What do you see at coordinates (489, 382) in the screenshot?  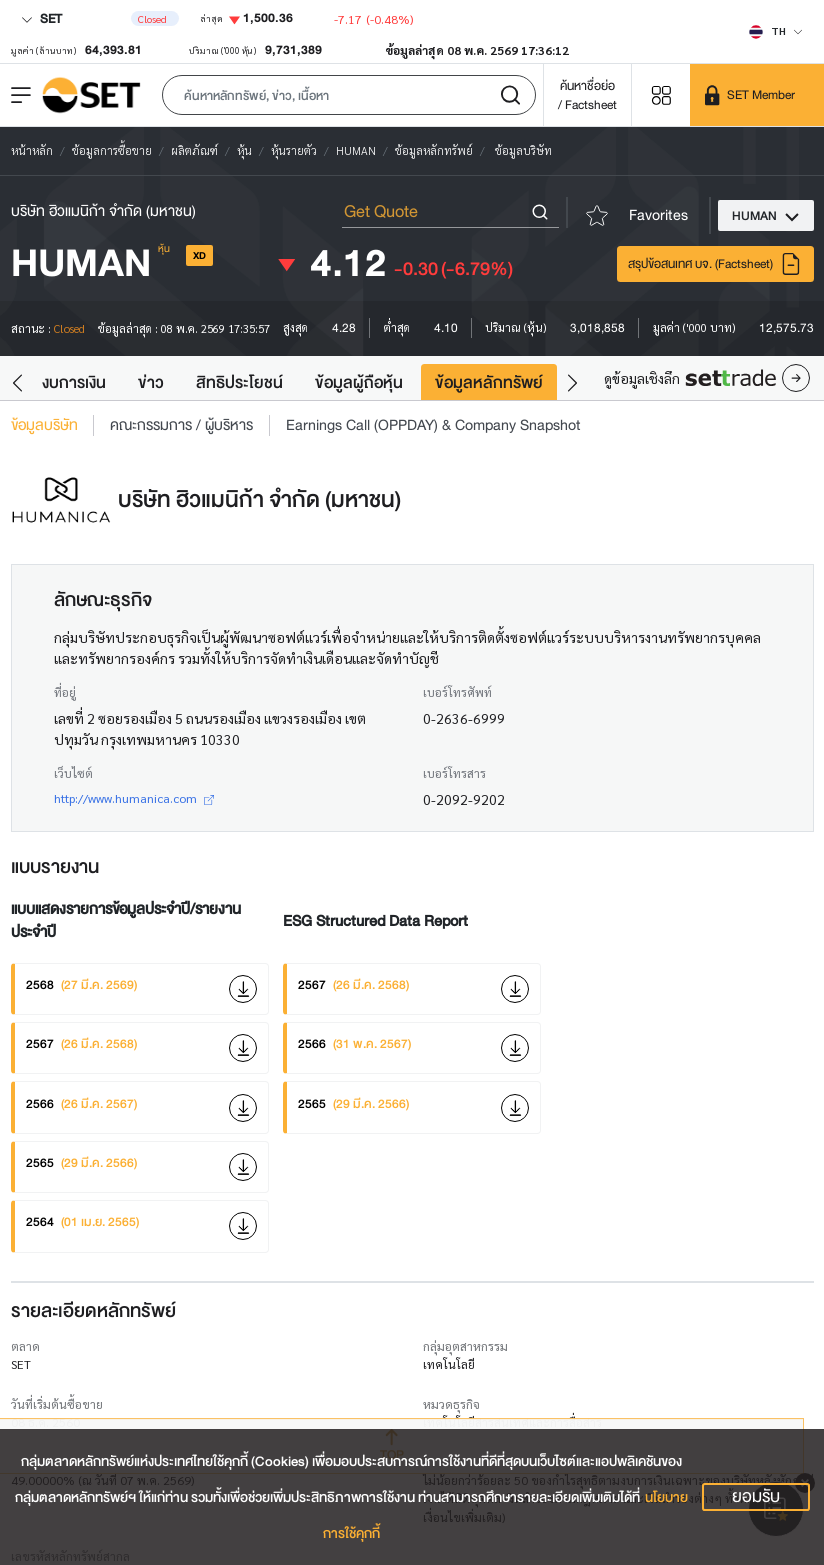 I see `ข้อมูลหลักทรัพย์` at bounding box center [489, 382].